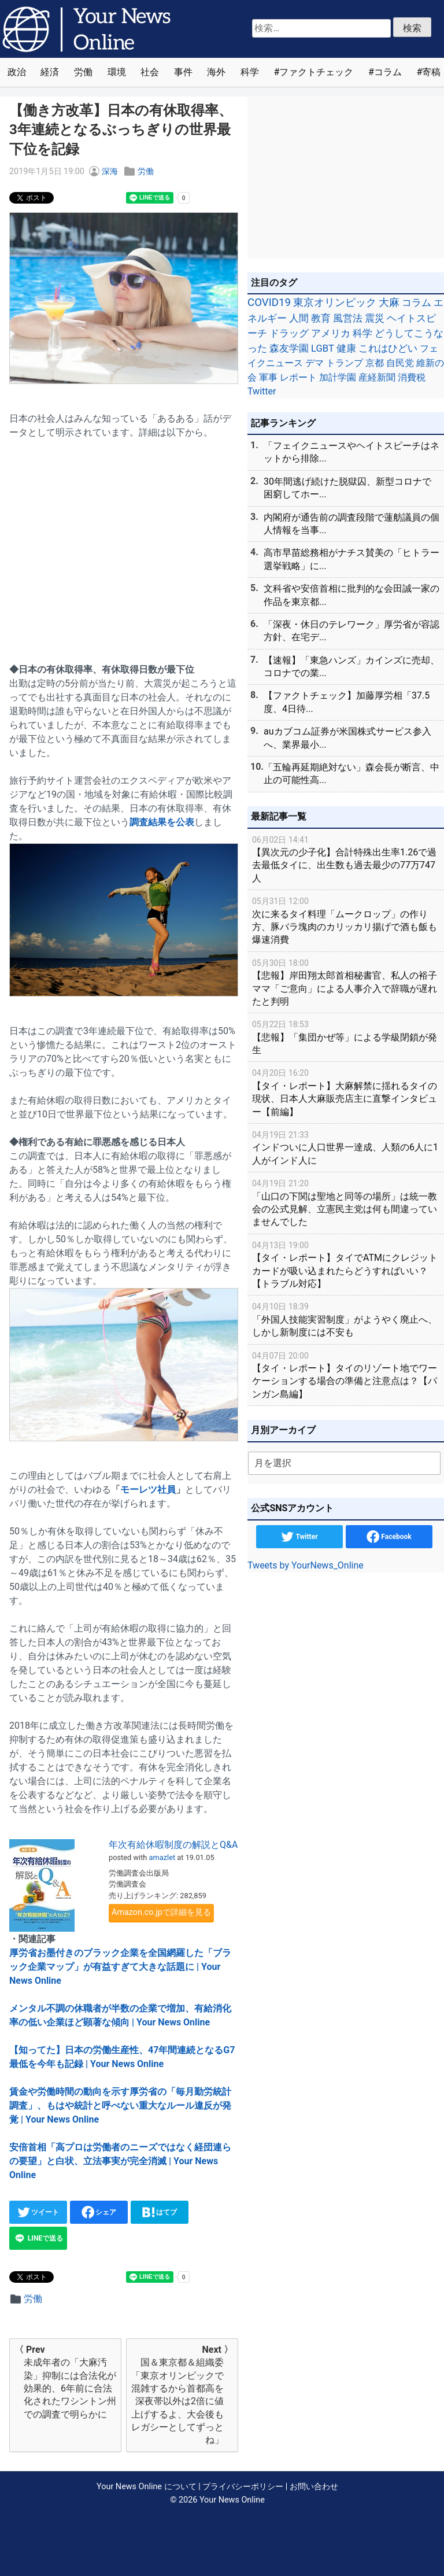  What do you see at coordinates (289, 348) in the screenshot?
I see `森友学園 [森友学園 (48個の項目)]` at bounding box center [289, 348].